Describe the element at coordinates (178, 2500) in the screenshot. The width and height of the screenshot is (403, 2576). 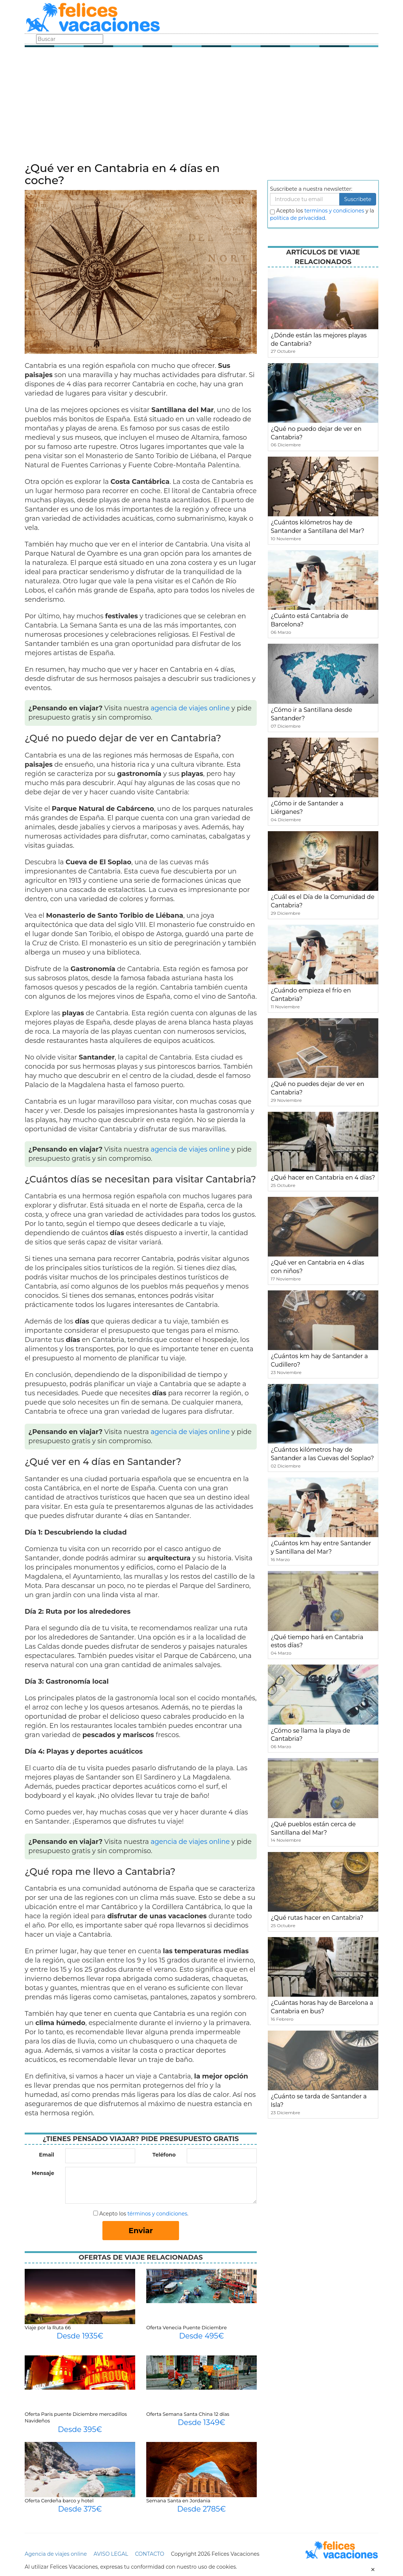
I see `Semana Santa en Jordania` at that location.